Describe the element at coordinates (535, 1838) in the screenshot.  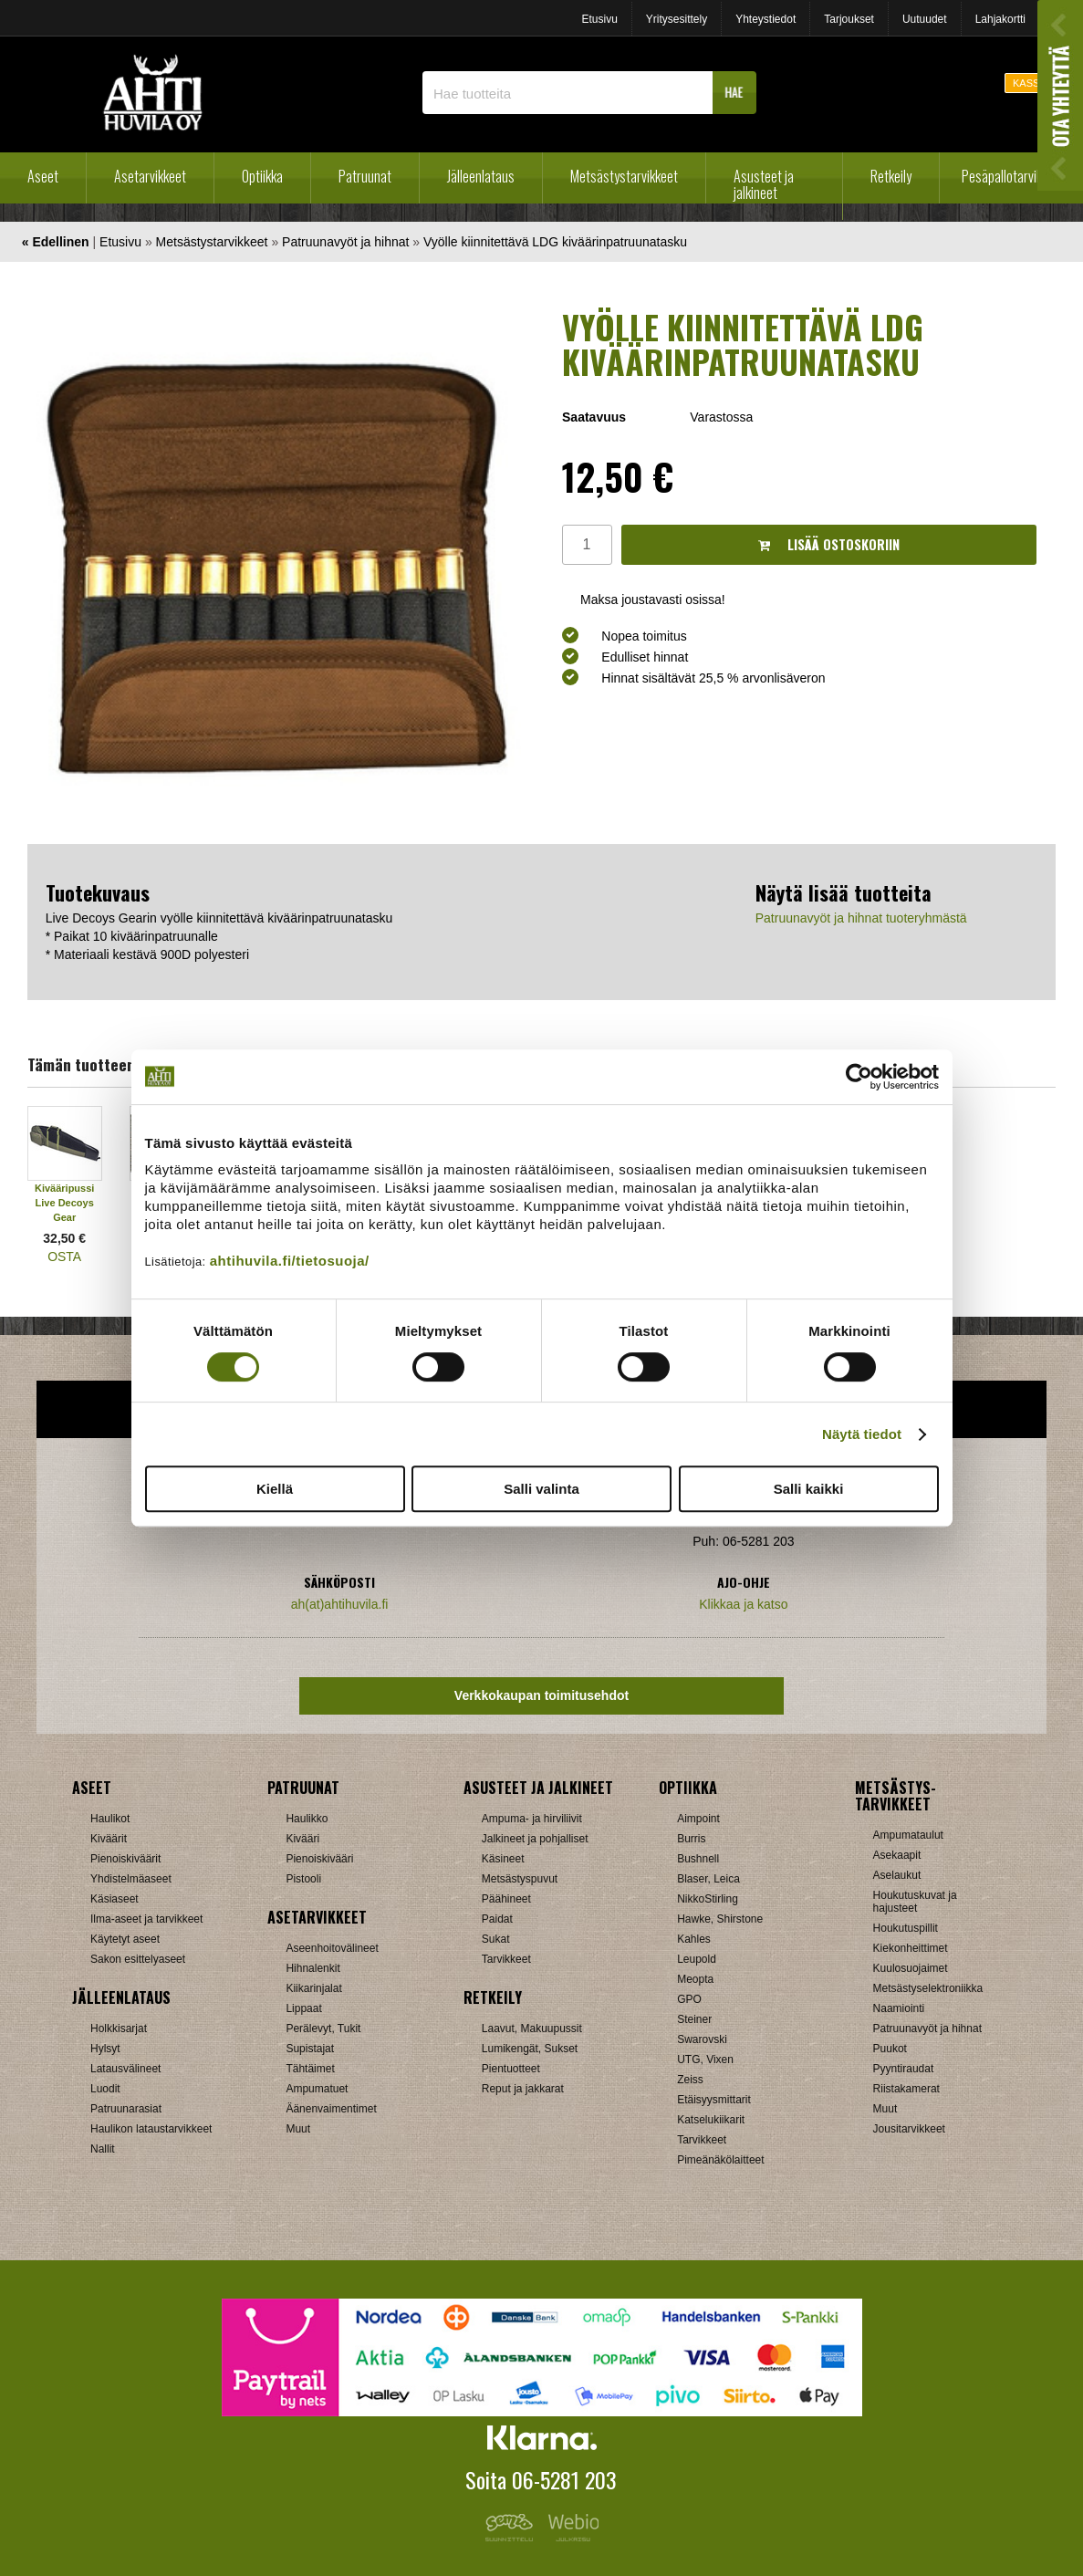
I see `Jalkineet ja pohjalliset` at that location.